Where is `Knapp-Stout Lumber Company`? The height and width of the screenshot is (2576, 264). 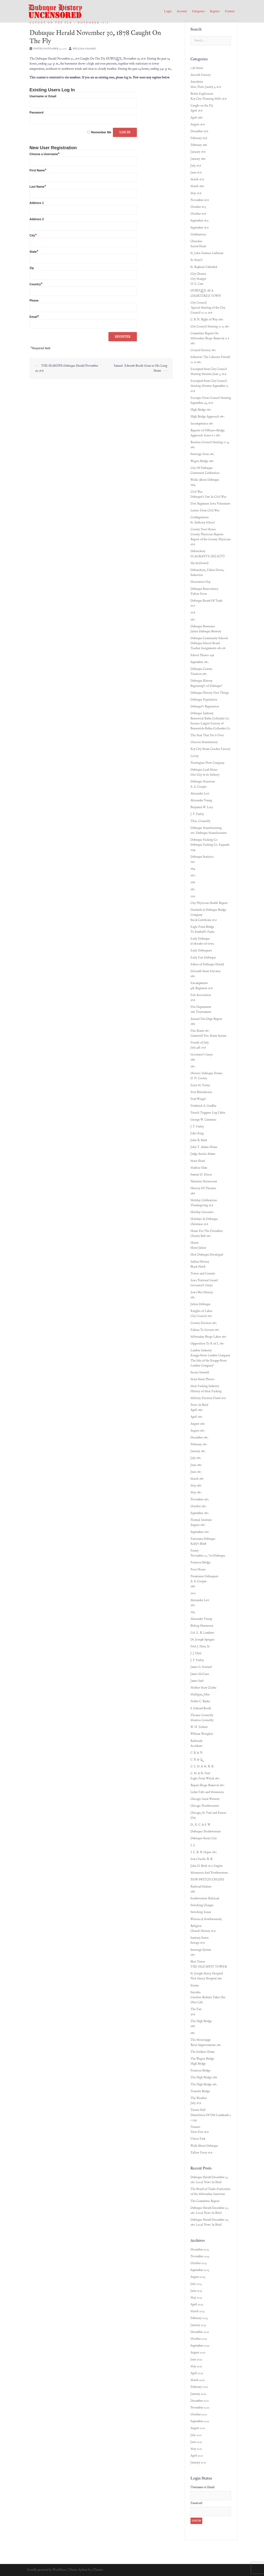
Knapp-Stout Lumber Company is located at coordinates (210, 1355).